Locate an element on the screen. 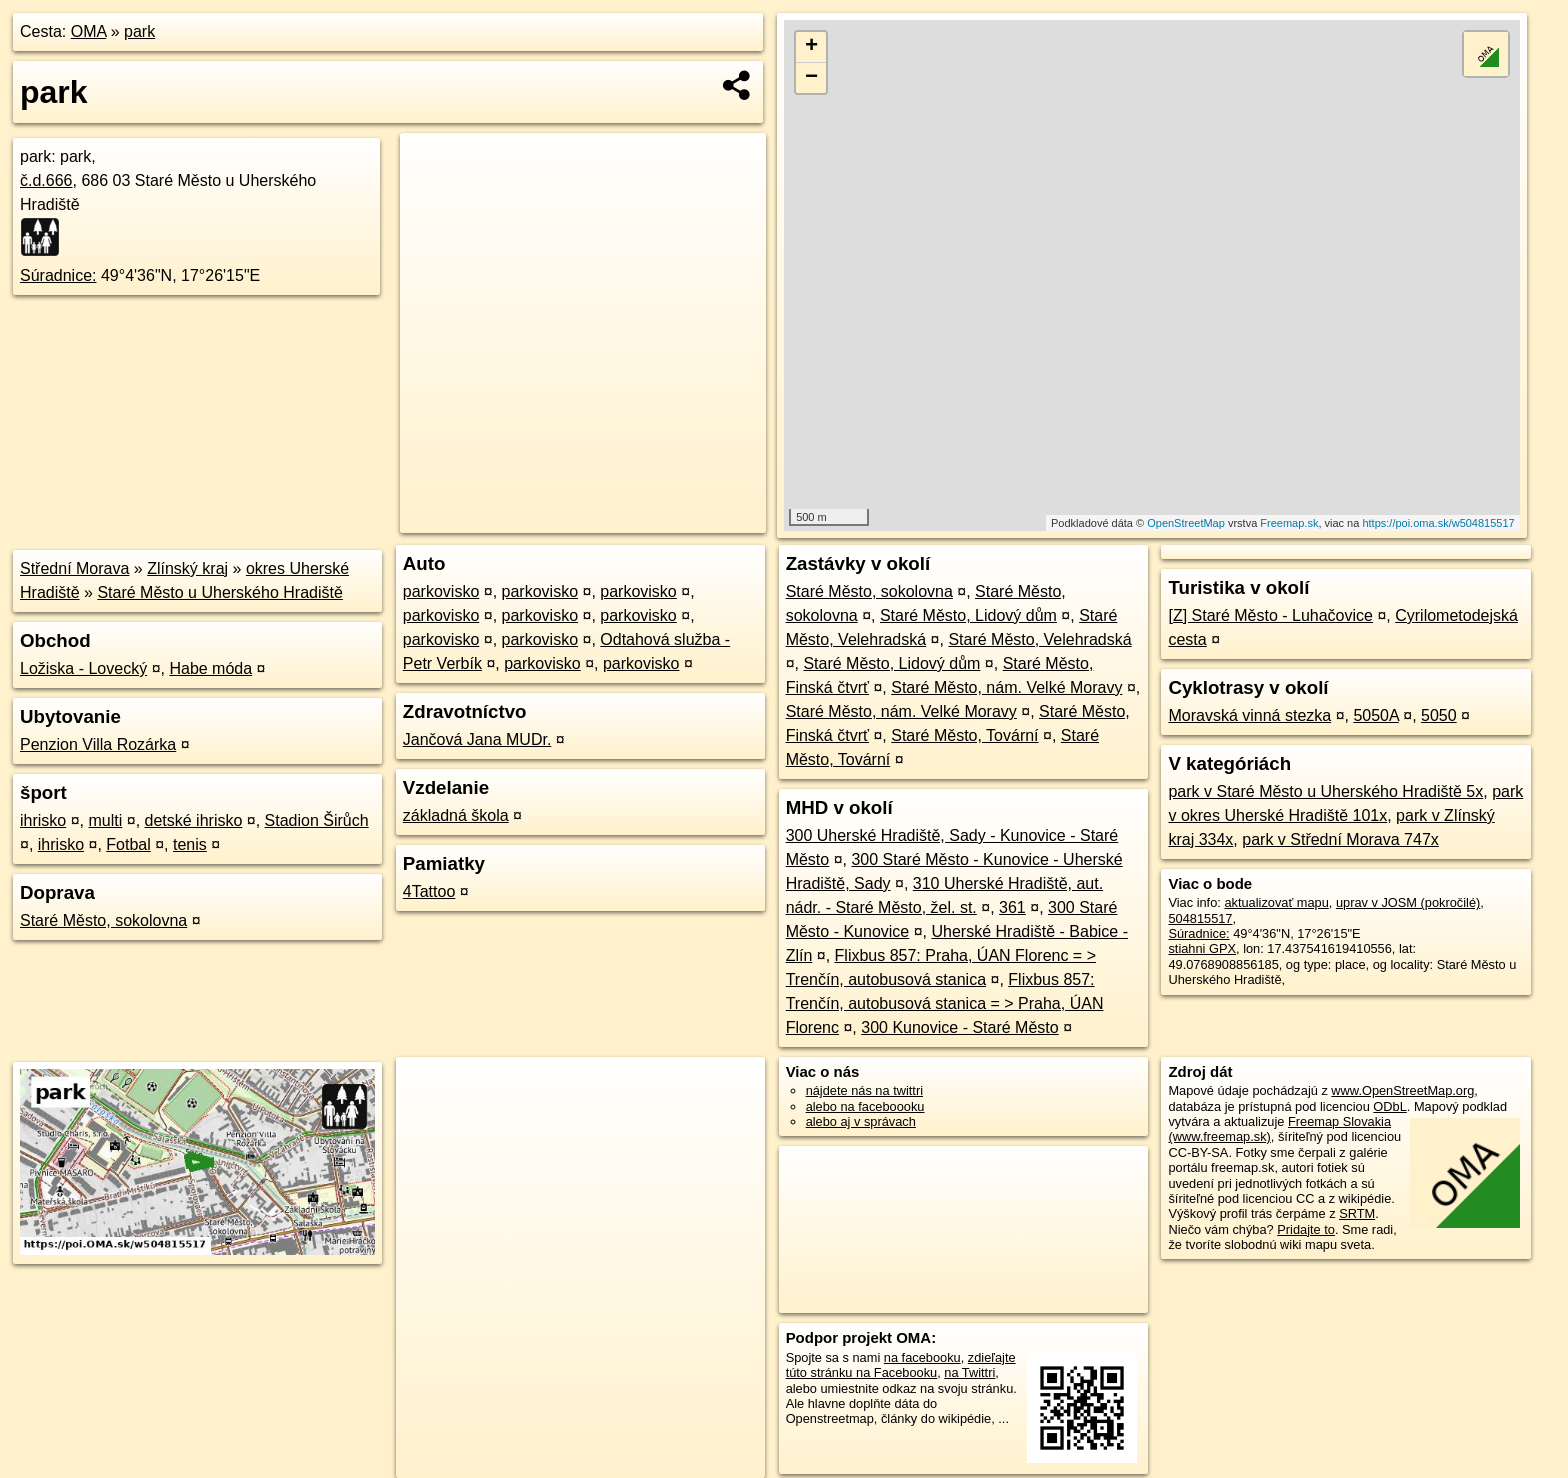 The image size is (1568, 1478). Stadion Širůch is located at coordinates (317, 820).